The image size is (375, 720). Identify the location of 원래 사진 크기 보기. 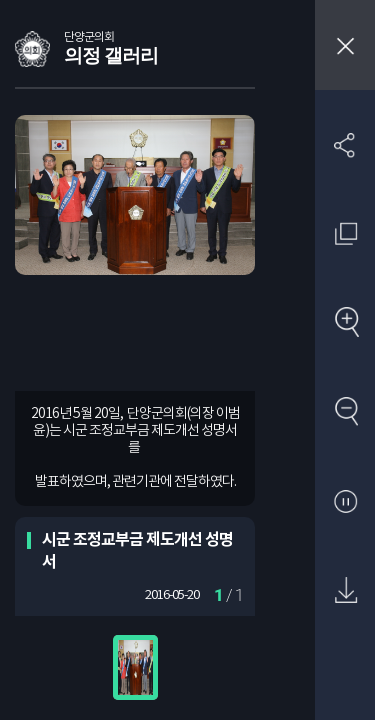
(345, 233).